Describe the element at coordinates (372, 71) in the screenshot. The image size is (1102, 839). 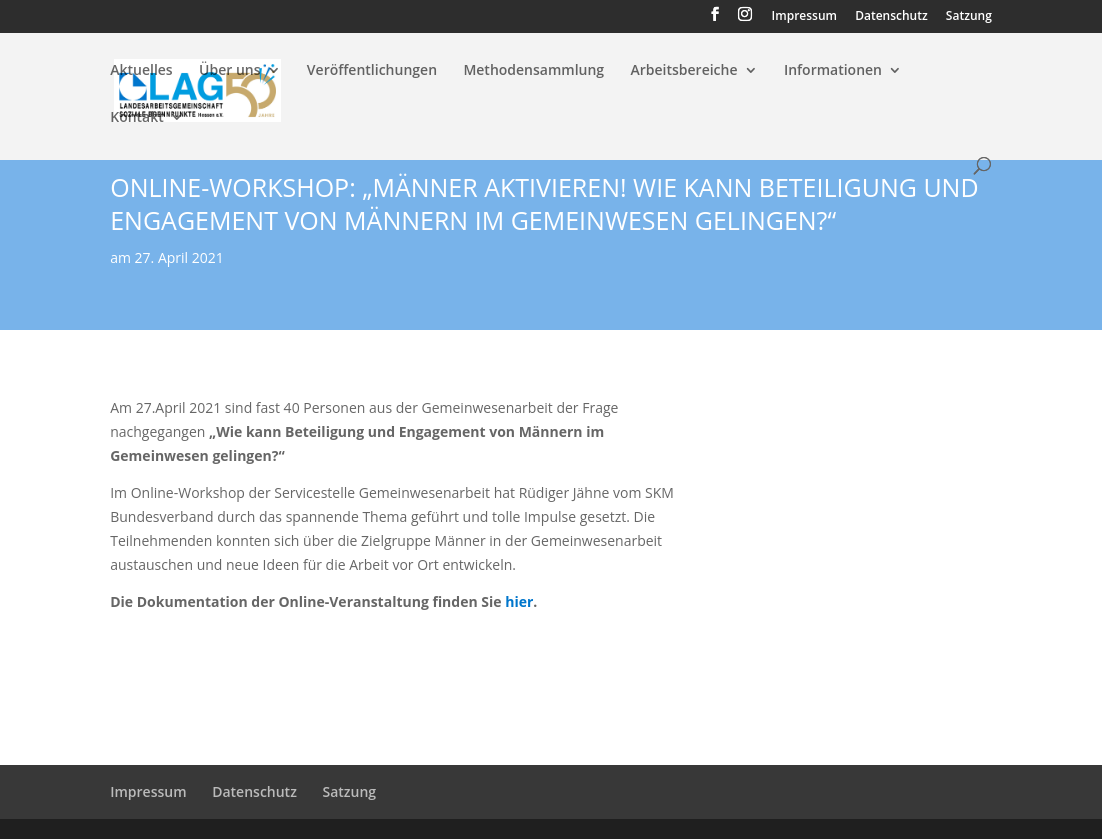
I see `Veröffentlichungen` at that location.